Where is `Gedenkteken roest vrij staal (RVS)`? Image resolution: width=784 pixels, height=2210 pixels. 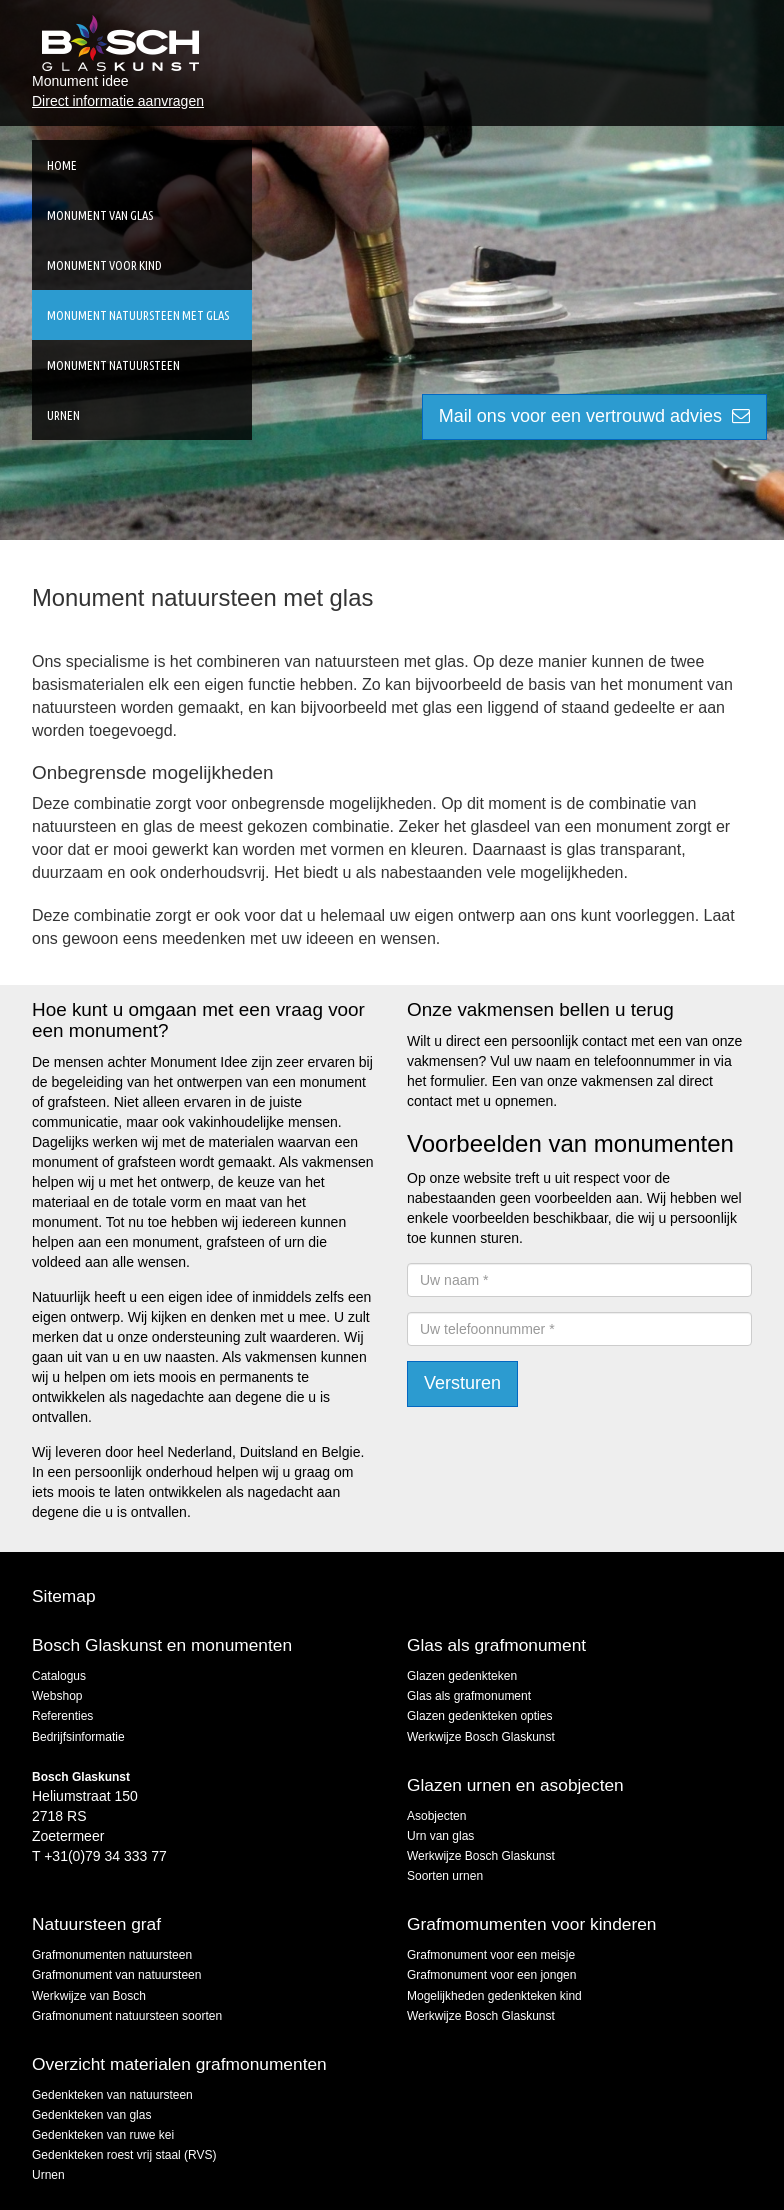 Gedenkteken roest vrij staal (RVS) is located at coordinates (124, 2155).